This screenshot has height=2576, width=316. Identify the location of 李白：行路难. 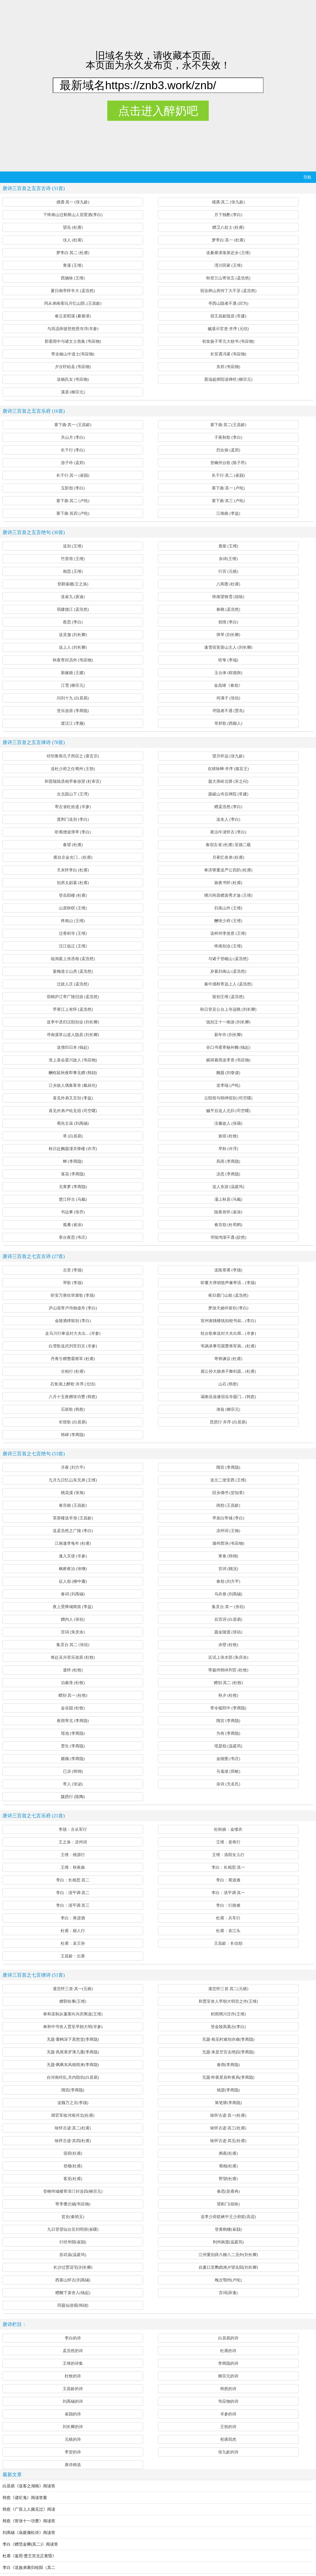
(228, 1905).